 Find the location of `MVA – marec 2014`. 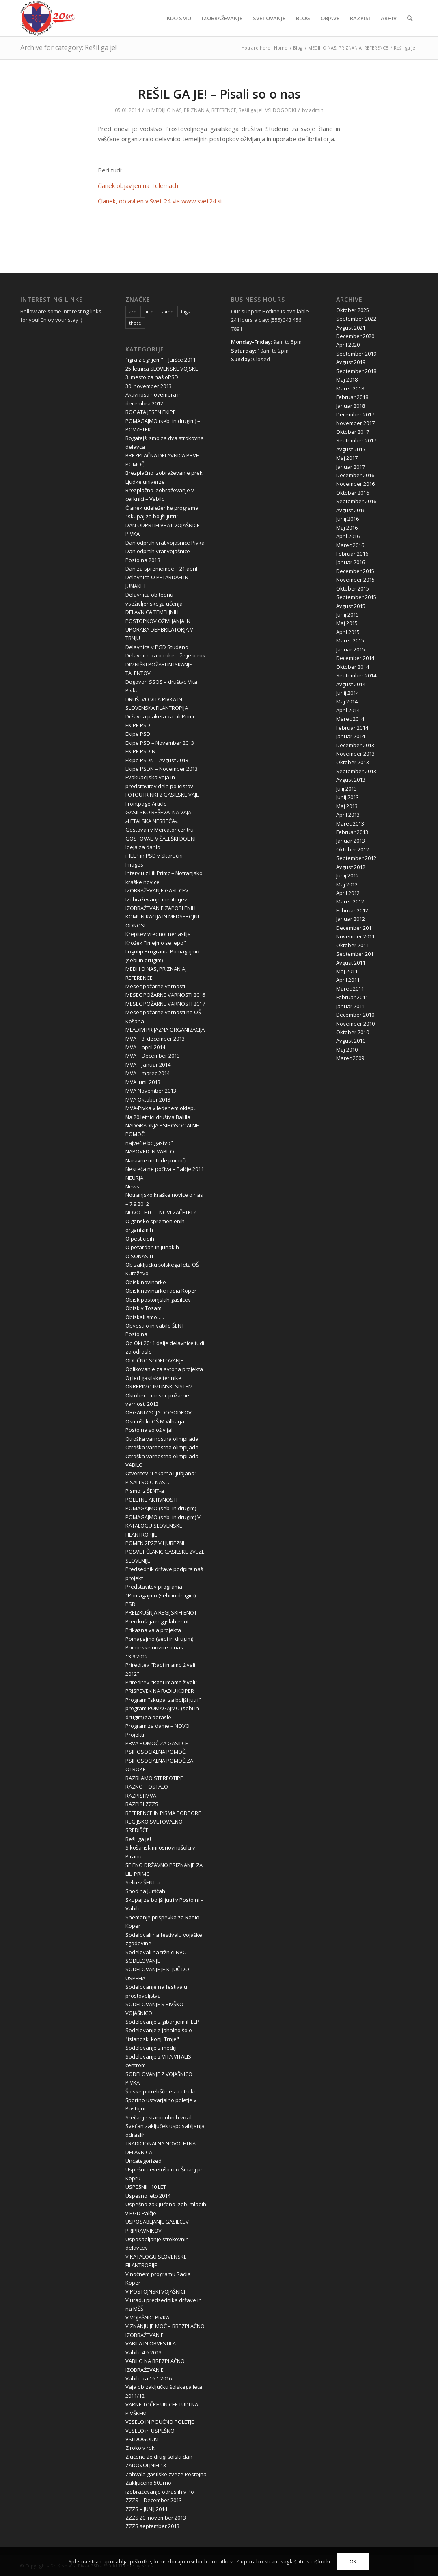

MVA – marec 2014 is located at coordinates (147, 1073).